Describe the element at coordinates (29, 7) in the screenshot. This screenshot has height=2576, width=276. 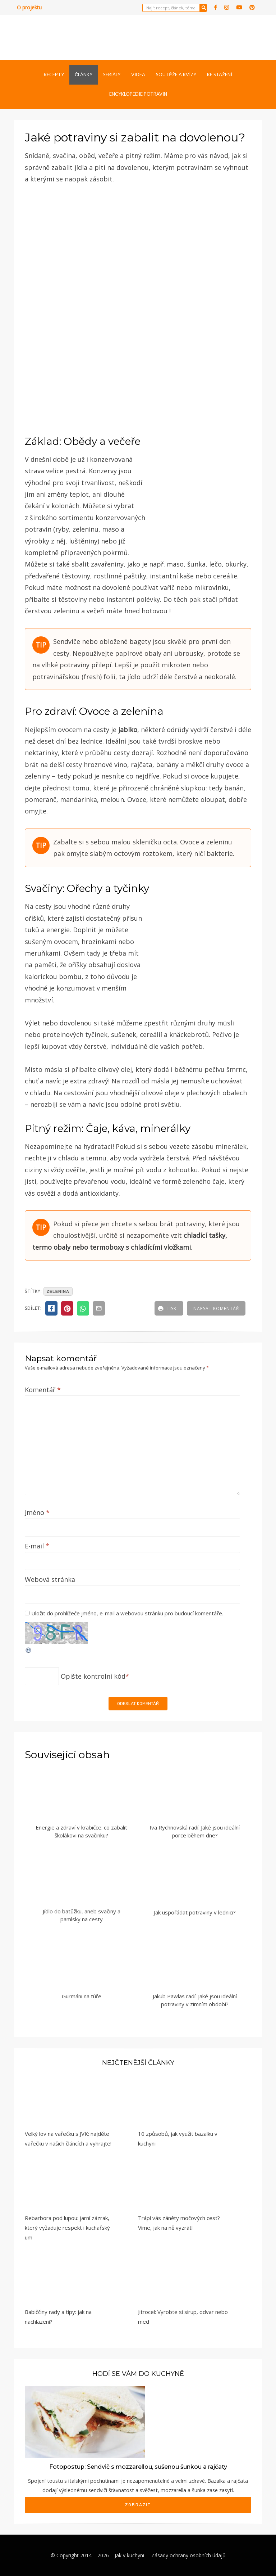
I see `O projektu` at that location.